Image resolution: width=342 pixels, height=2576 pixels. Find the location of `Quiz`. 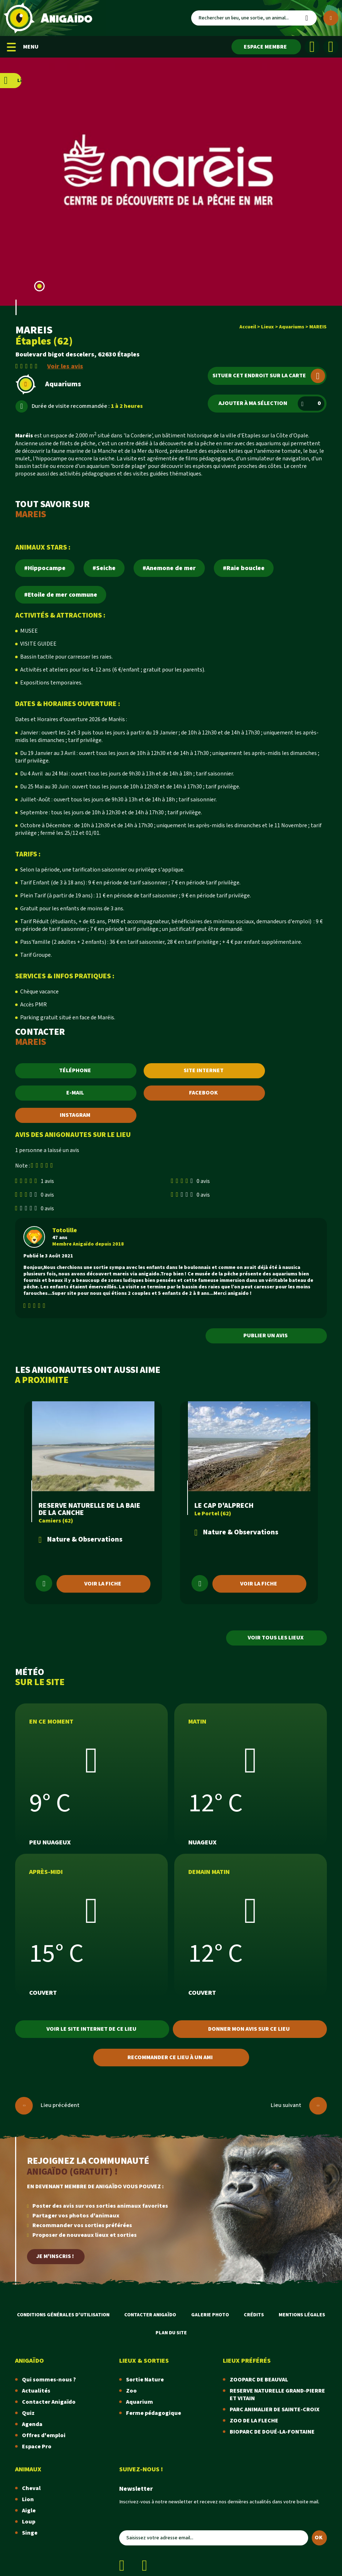

Quiz is located at coordinates (28, 2413).